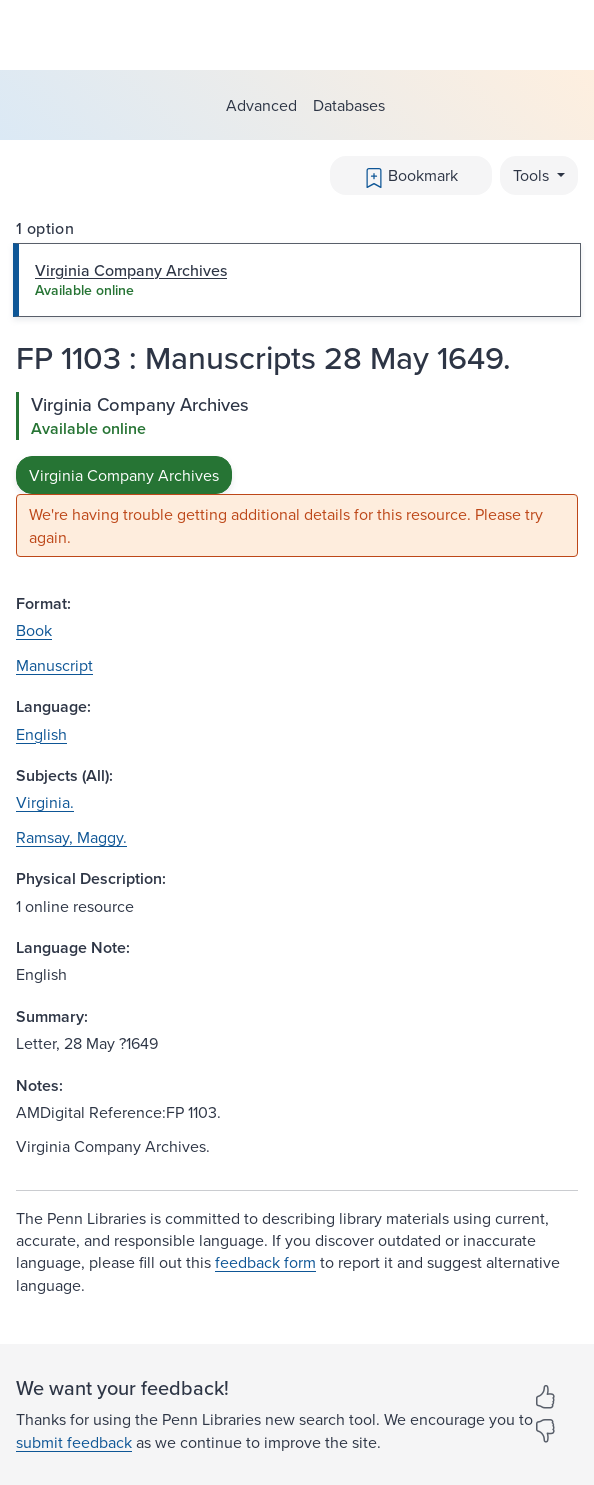 This screenshot has height=1485, width=594. I want to click on [tab], so click(297, 280).